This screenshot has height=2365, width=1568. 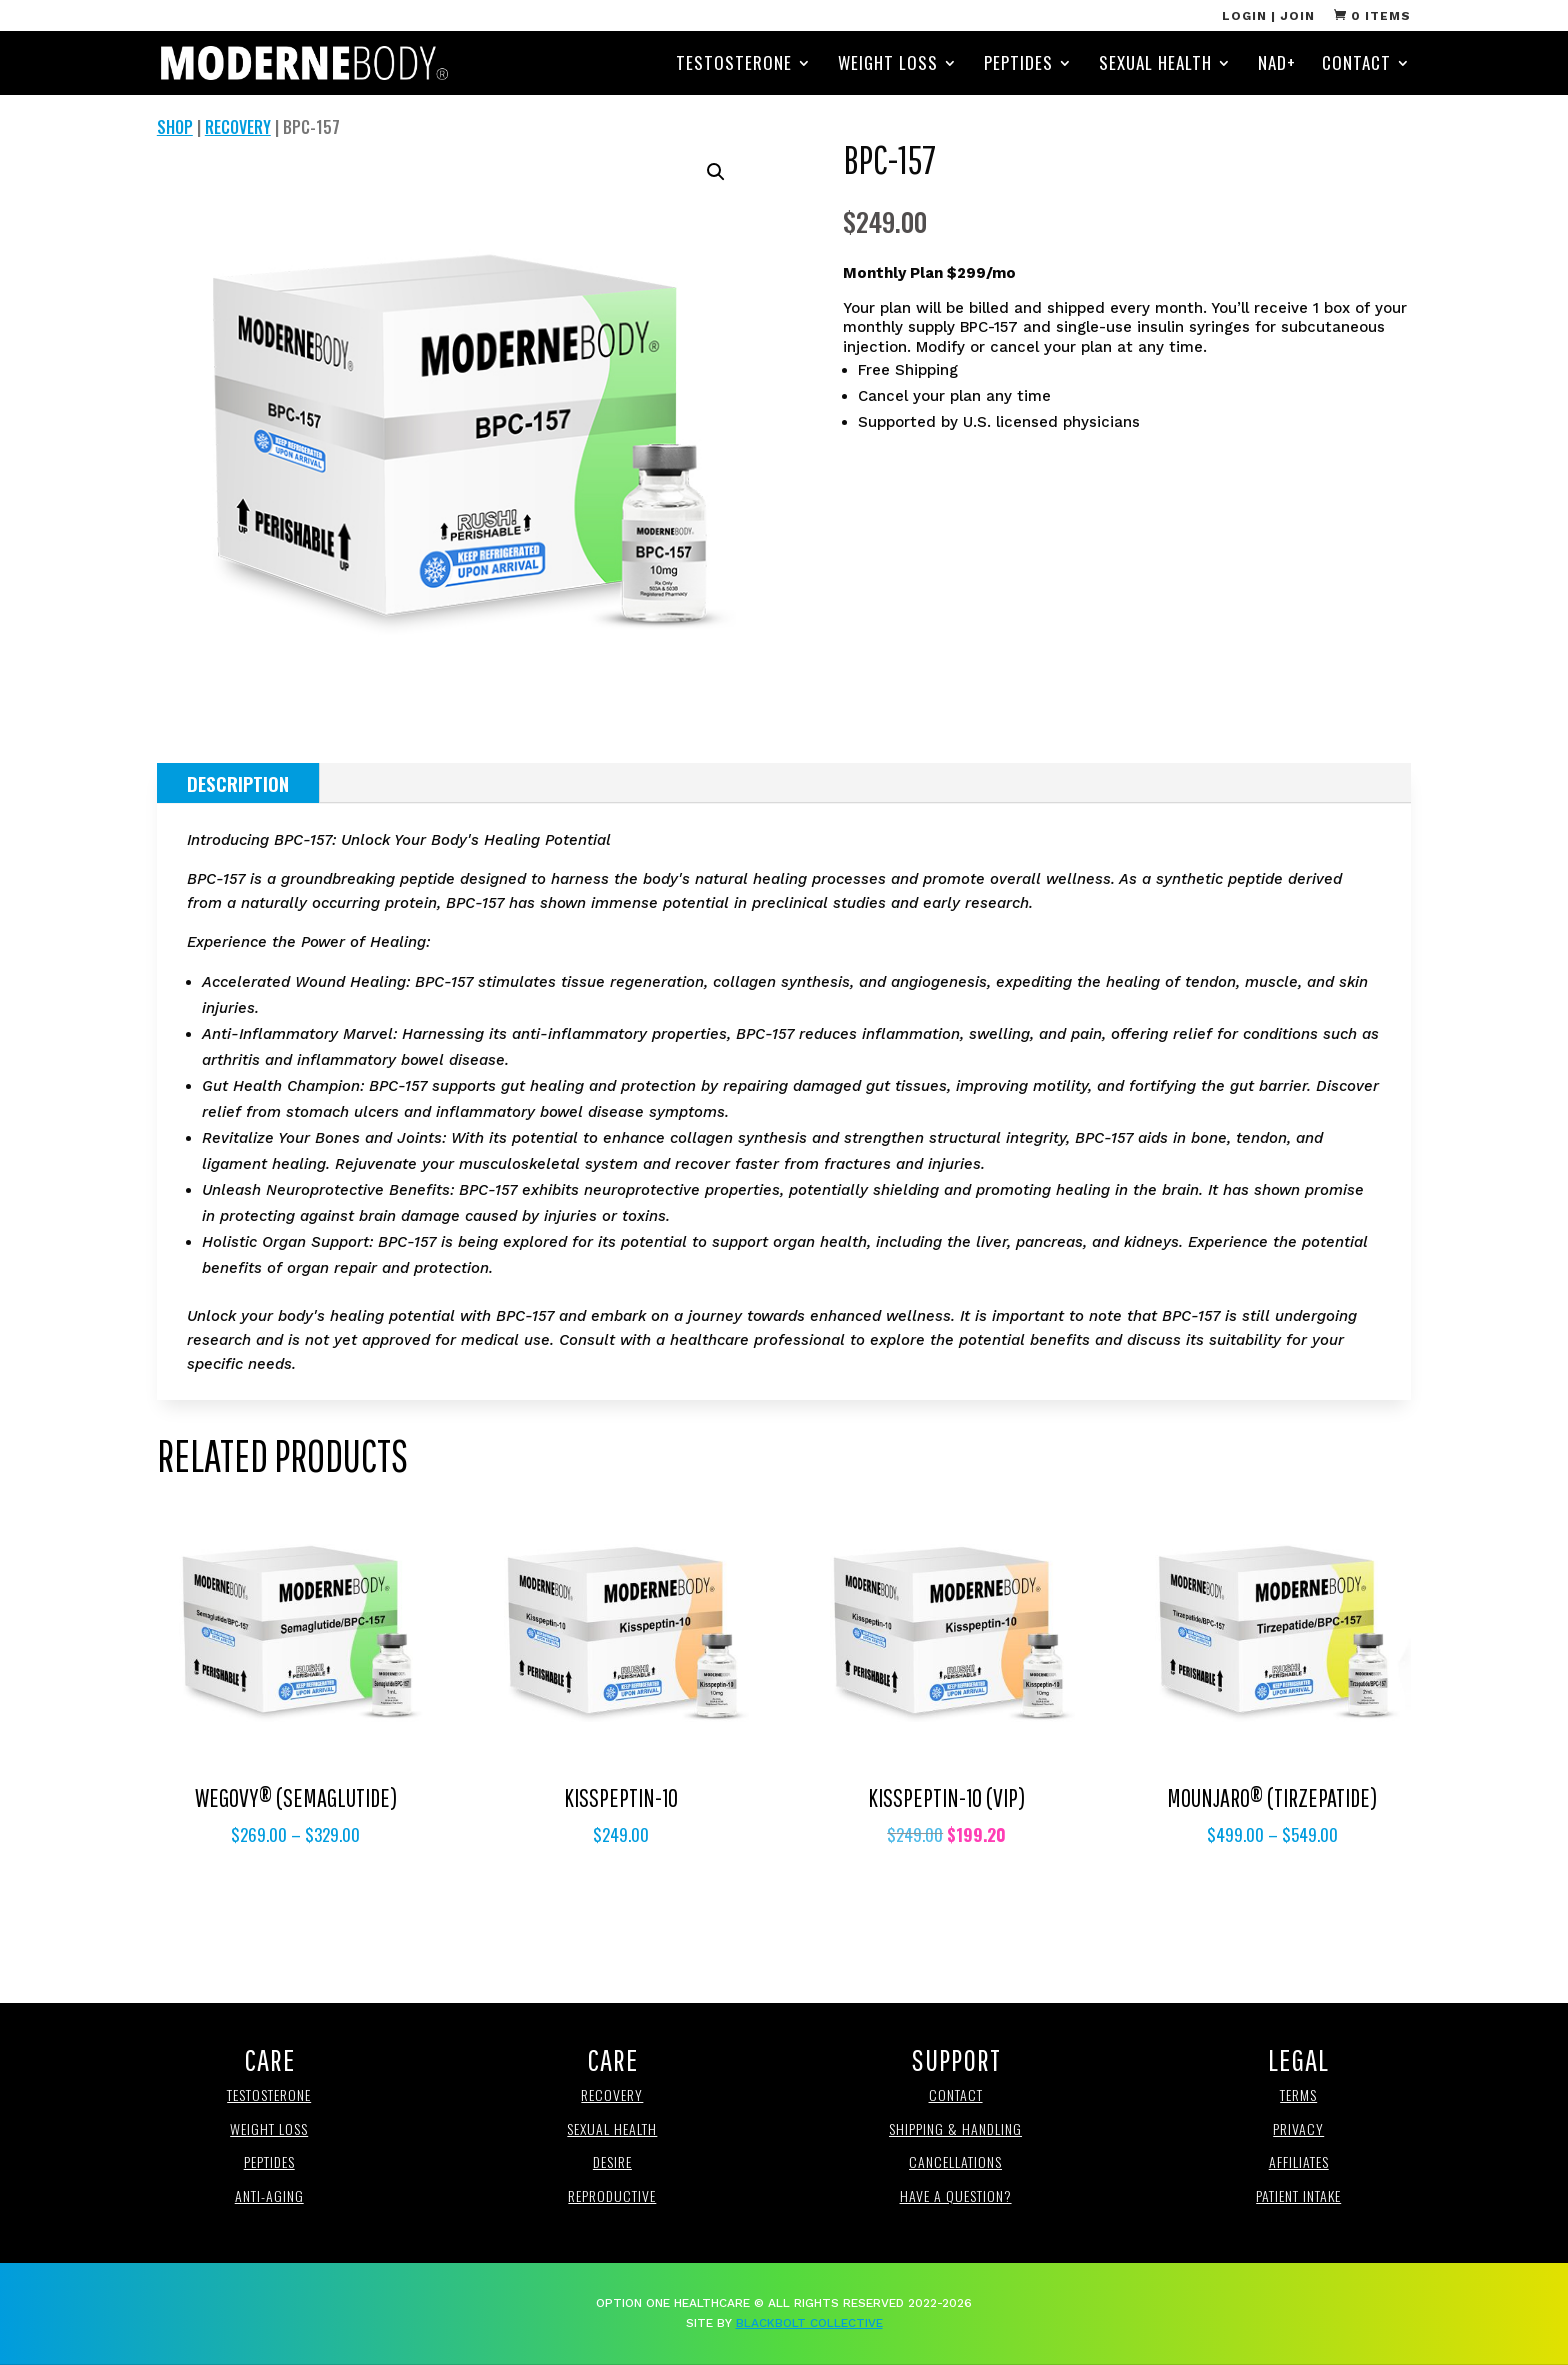 I want to click on Desire, so click(x=612, y=2161).